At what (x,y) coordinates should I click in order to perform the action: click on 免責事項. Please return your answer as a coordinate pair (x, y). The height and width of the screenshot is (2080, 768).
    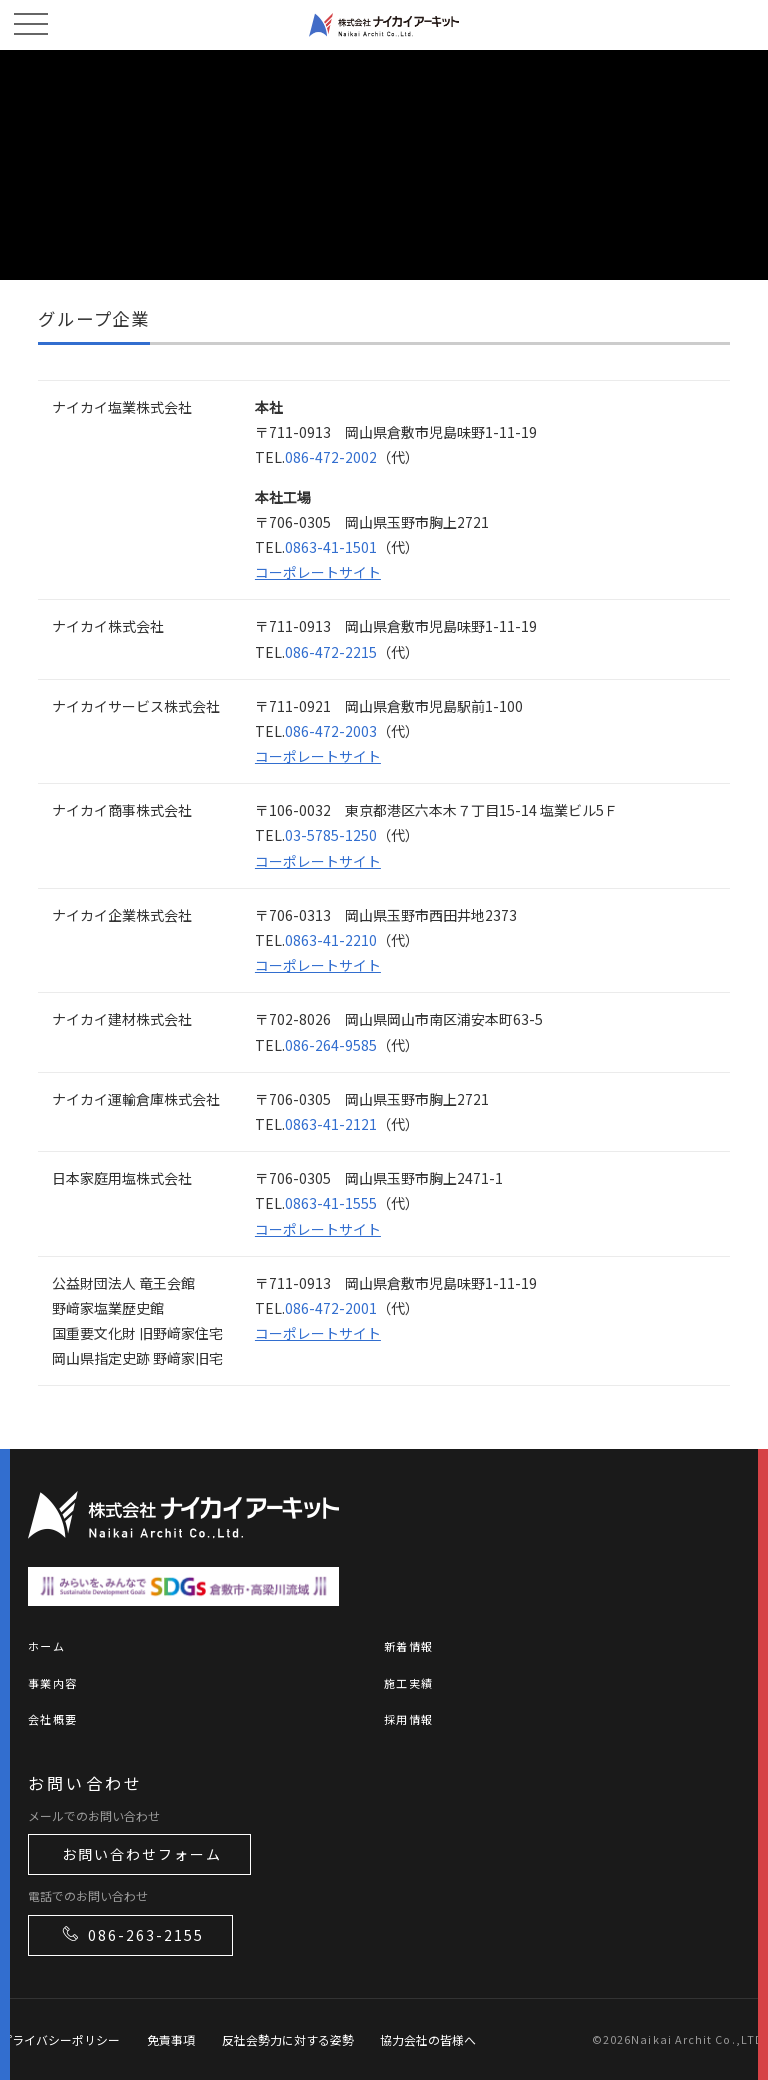
    Looking at the image, I should click on (171, 2039).